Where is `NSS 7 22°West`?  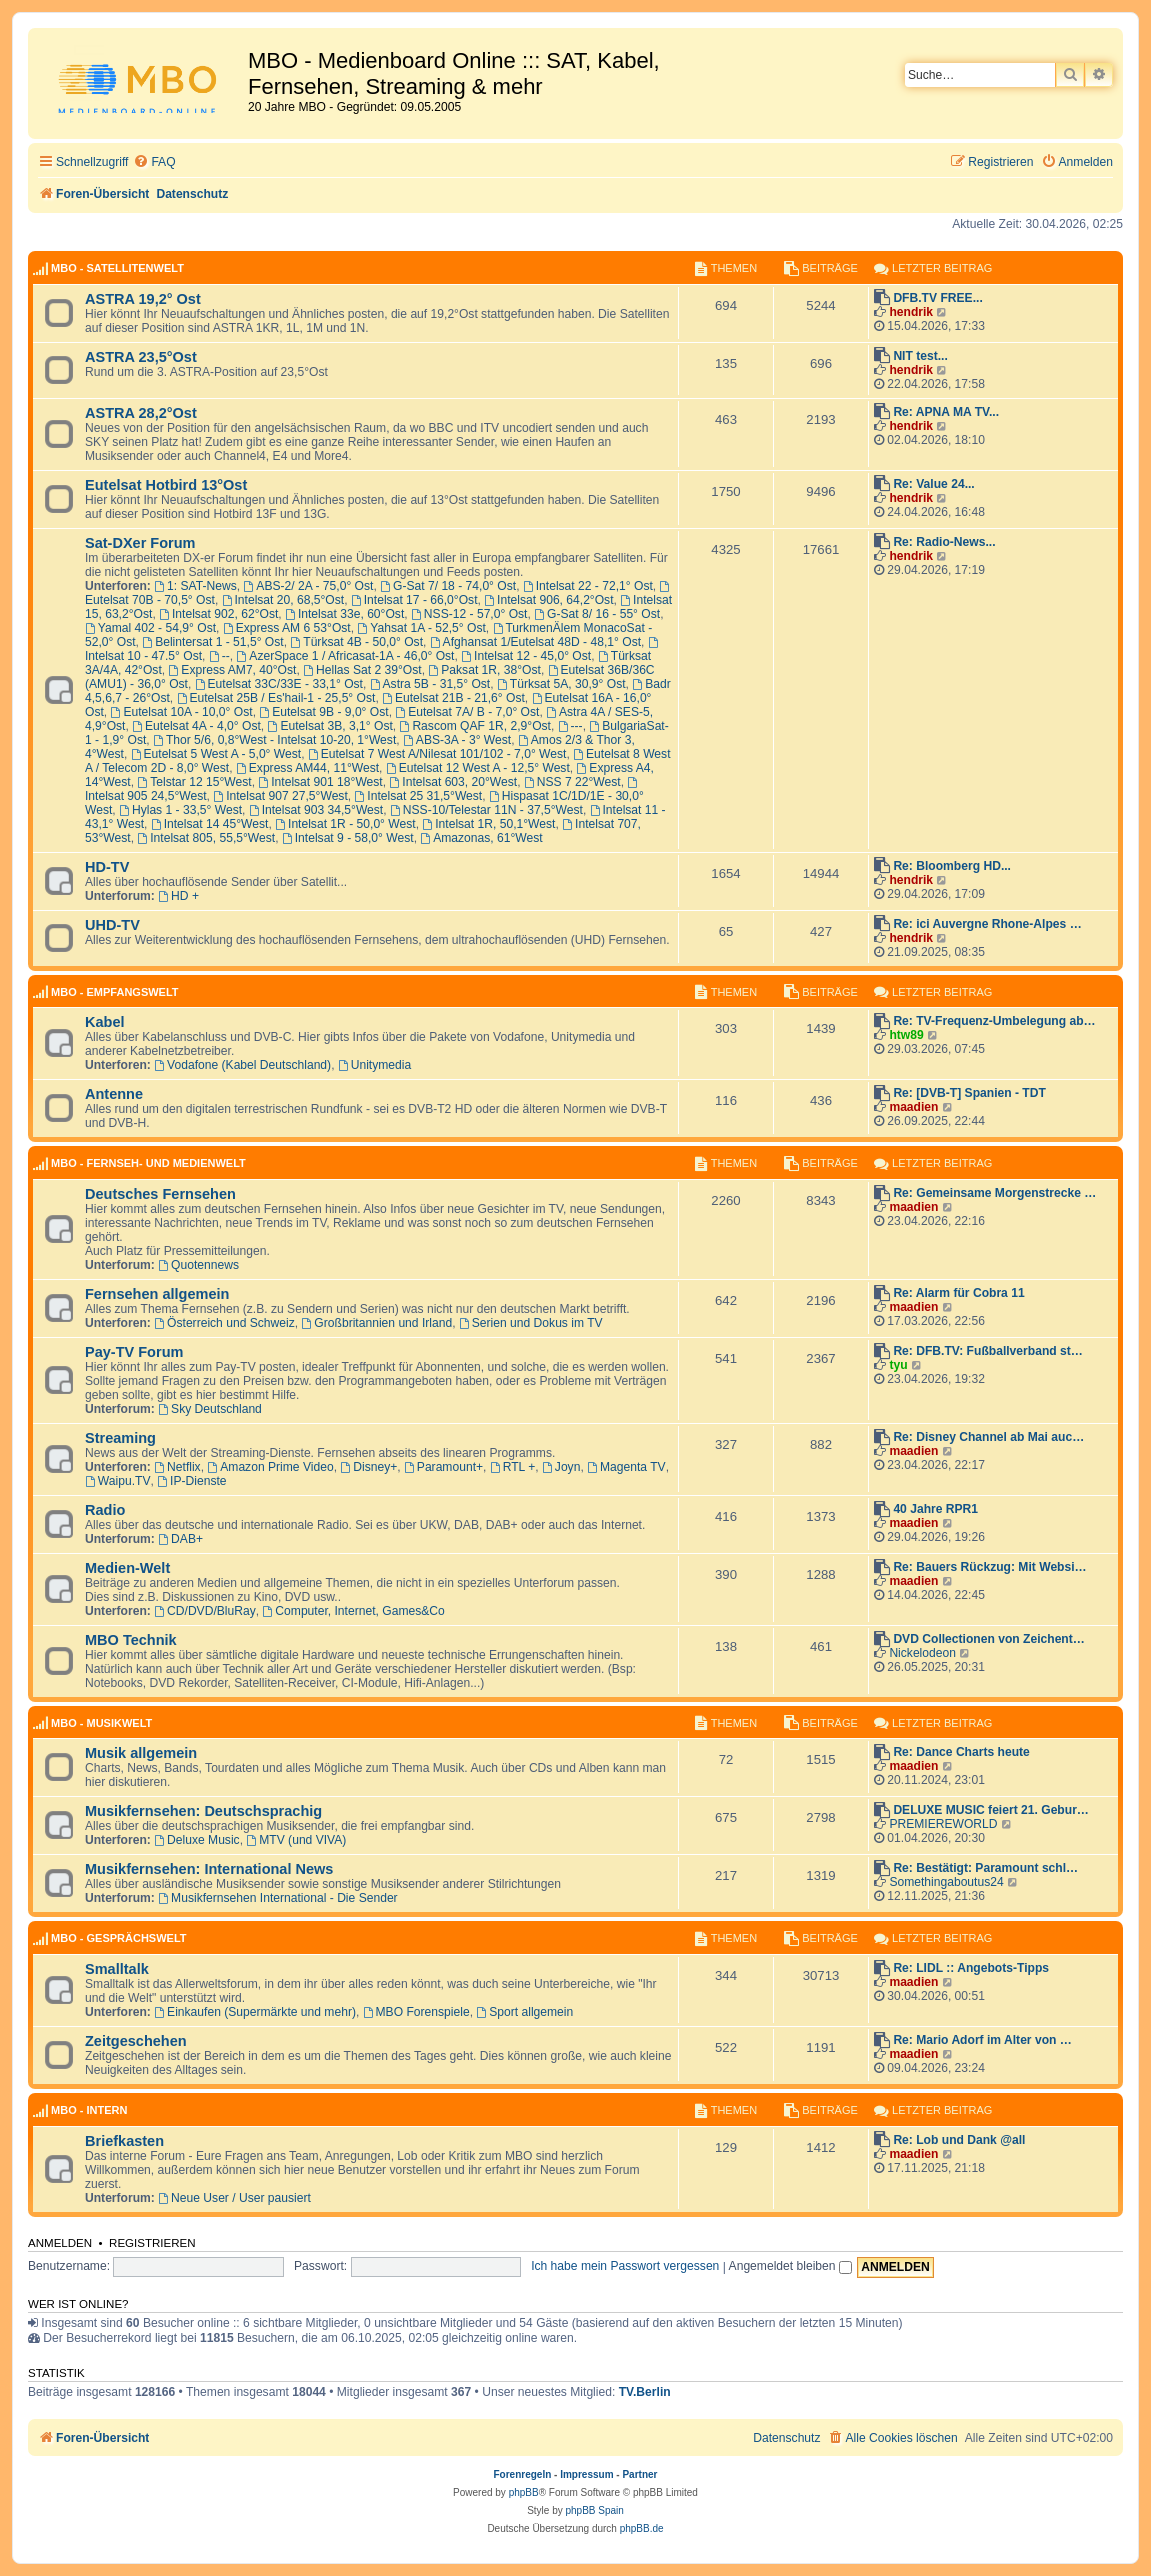
NSS 7 22°West is located at coordinates (572, 782).